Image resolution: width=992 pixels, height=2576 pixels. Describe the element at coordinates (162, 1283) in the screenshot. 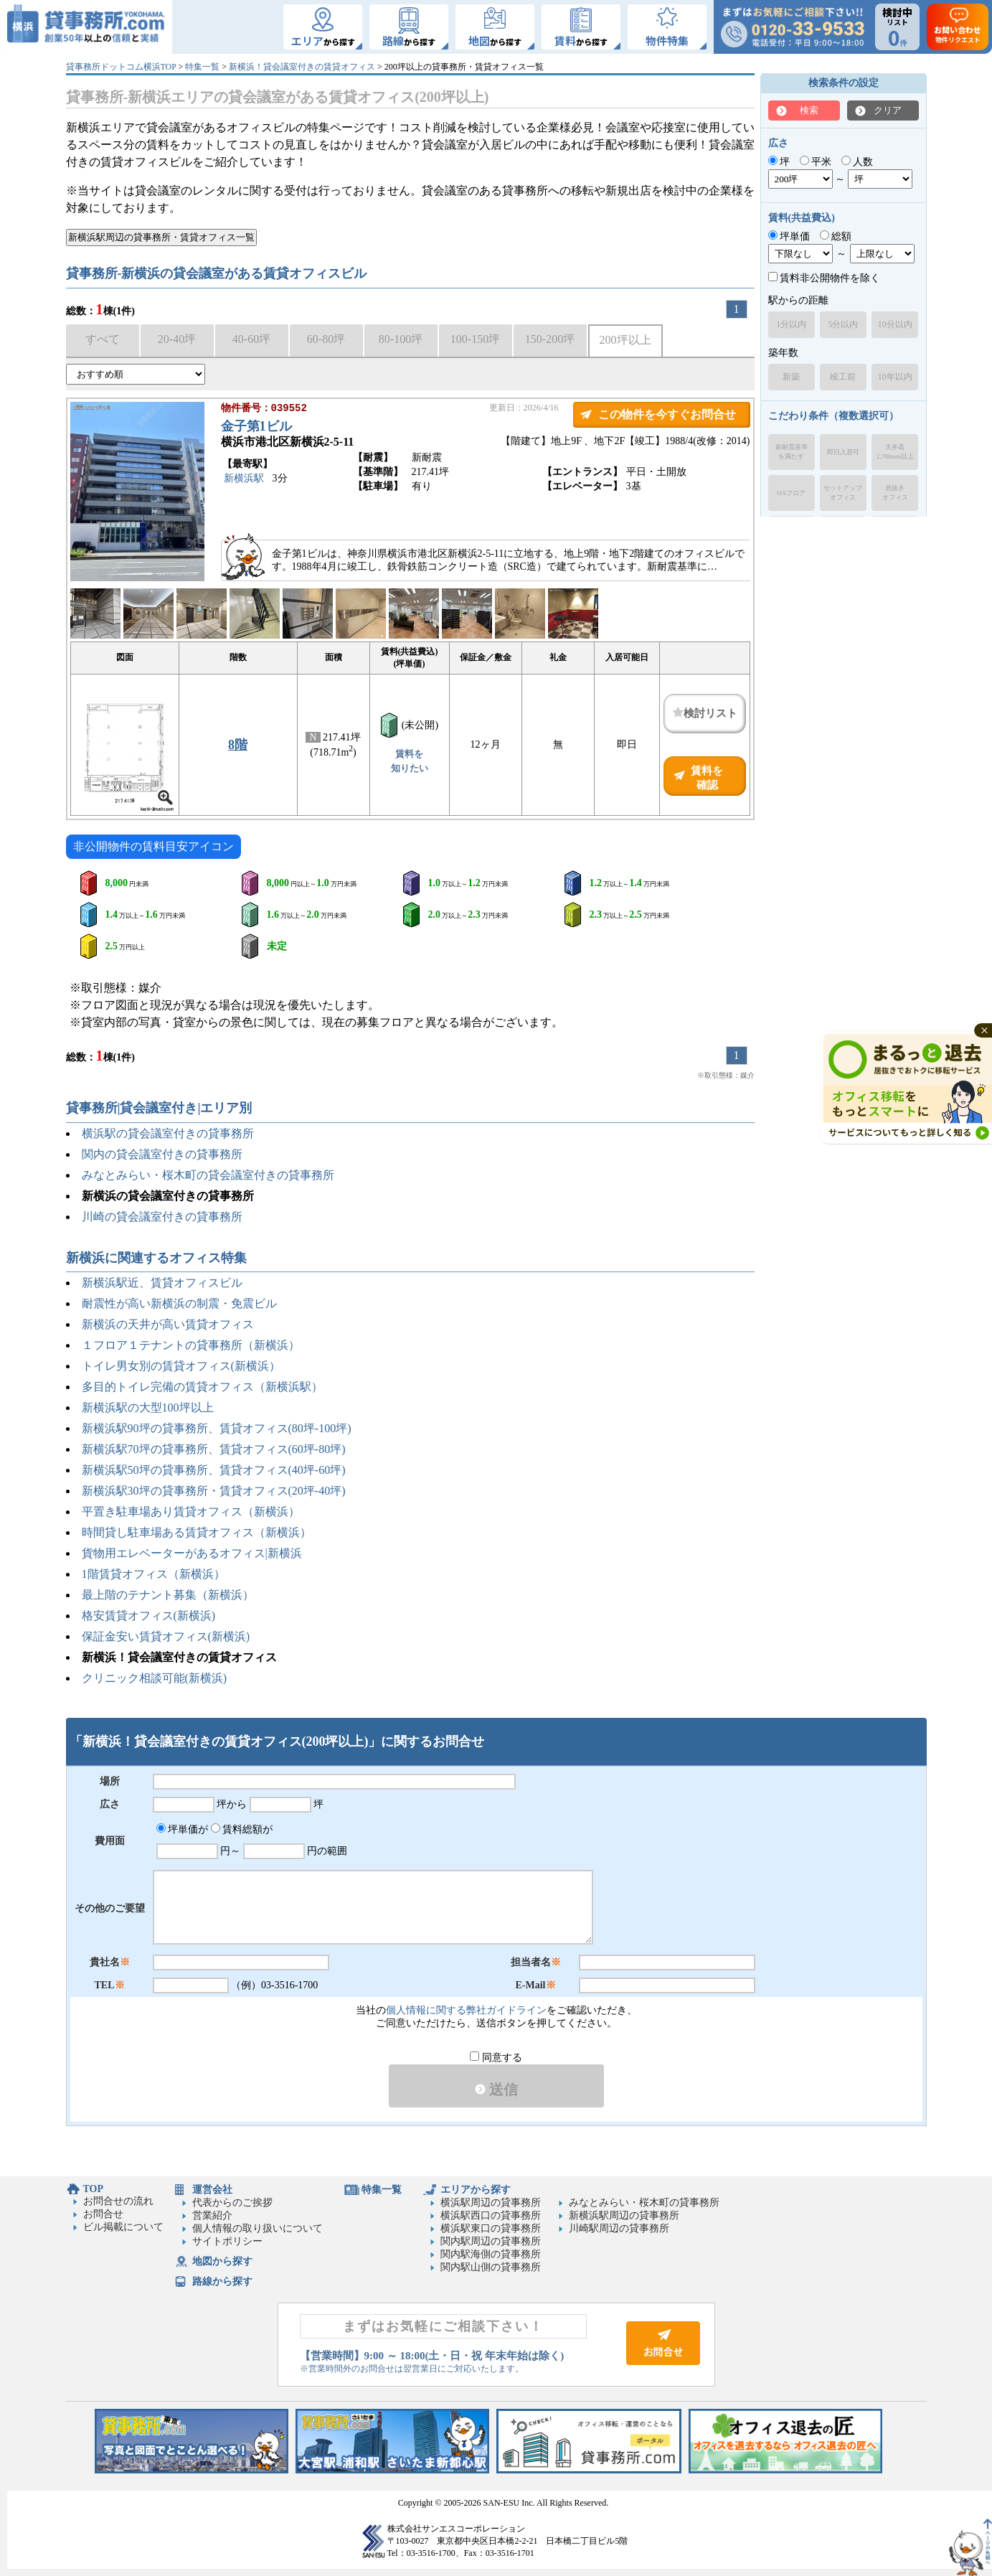

I see `新横浜駅近、賃貸オフィスビル` at that location.